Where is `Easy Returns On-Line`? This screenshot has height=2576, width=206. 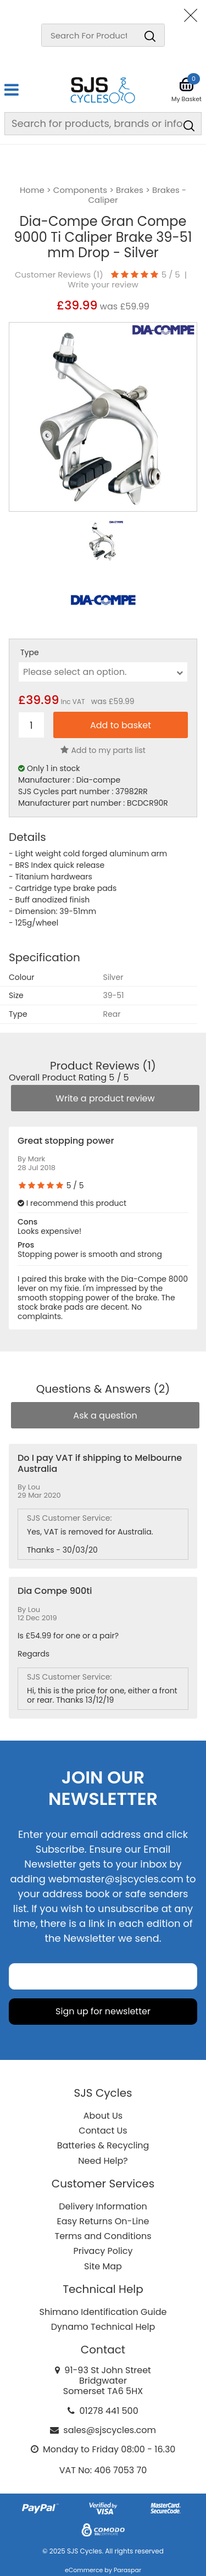
Easy Returns On-Line is located at coordinates (103, 2221).